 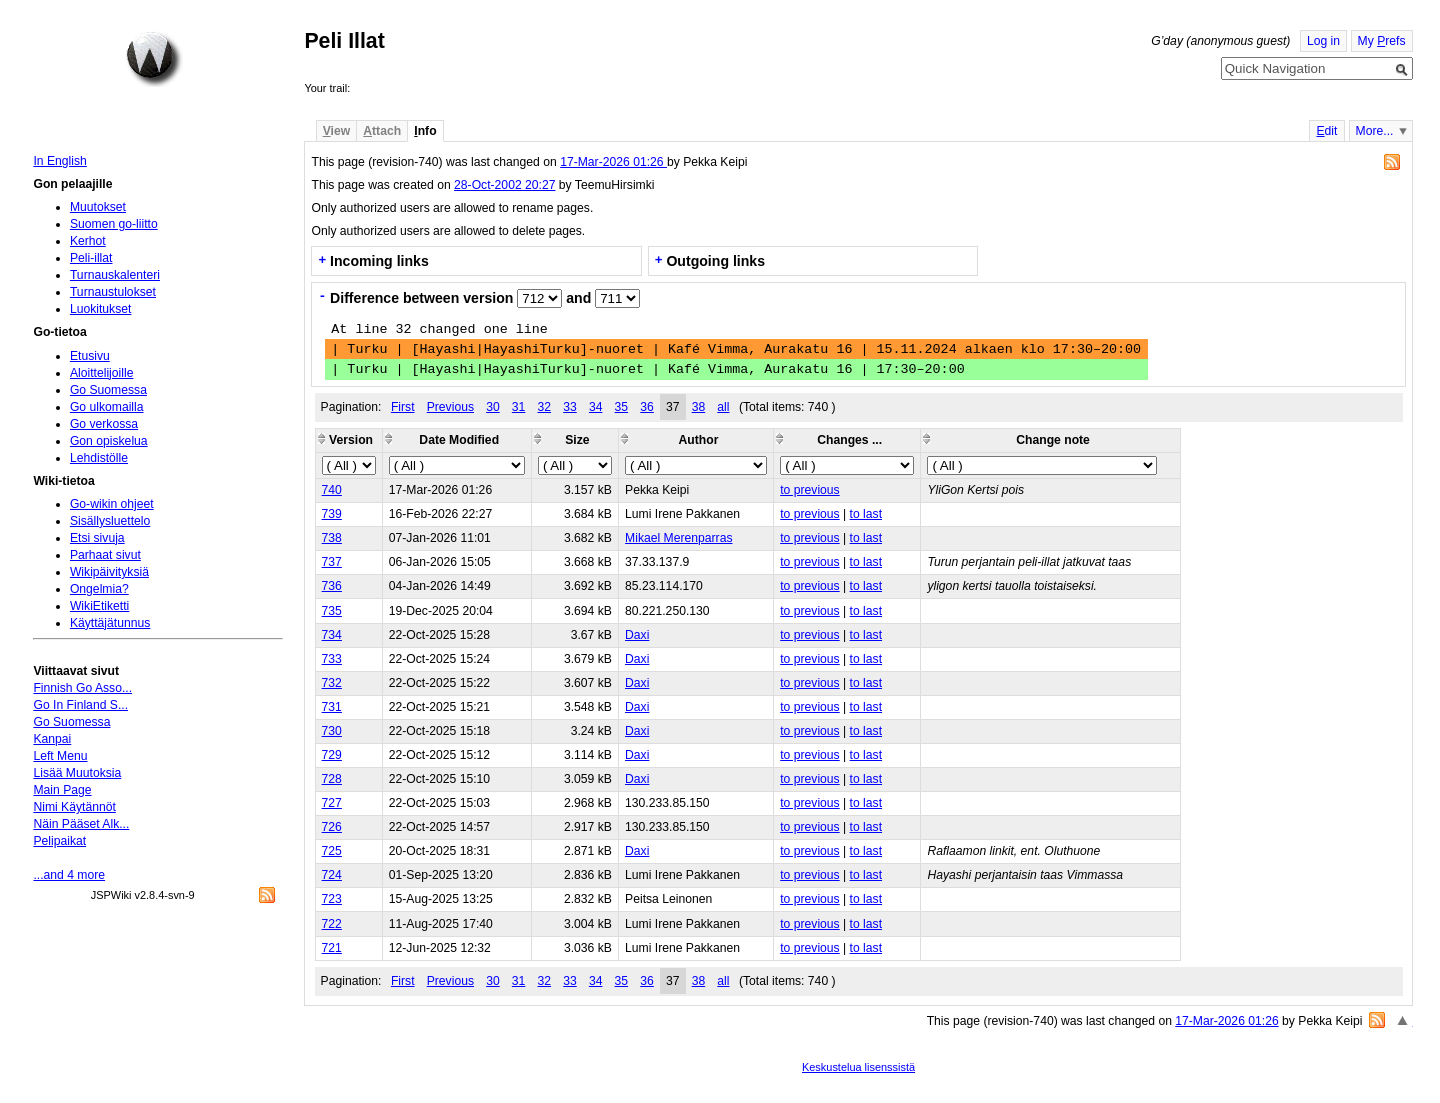 What do you see at coordinates (332, 490) in the screenshot?
I see `740` at bounding box center [332, 490].